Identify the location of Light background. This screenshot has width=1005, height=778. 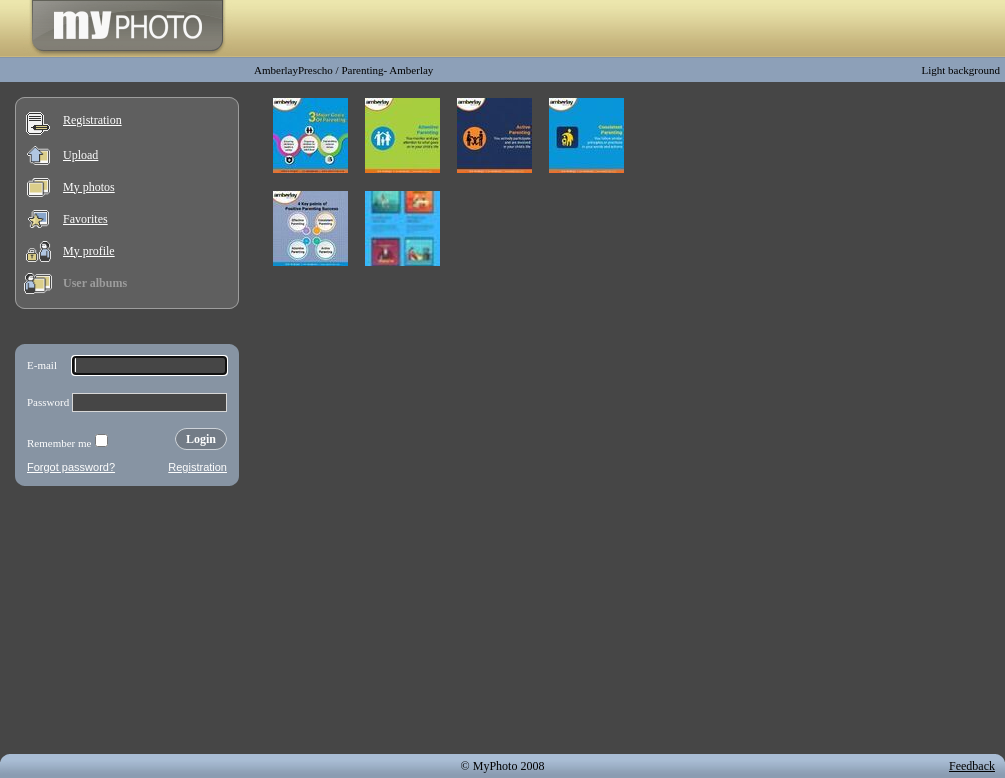
(960, 70).